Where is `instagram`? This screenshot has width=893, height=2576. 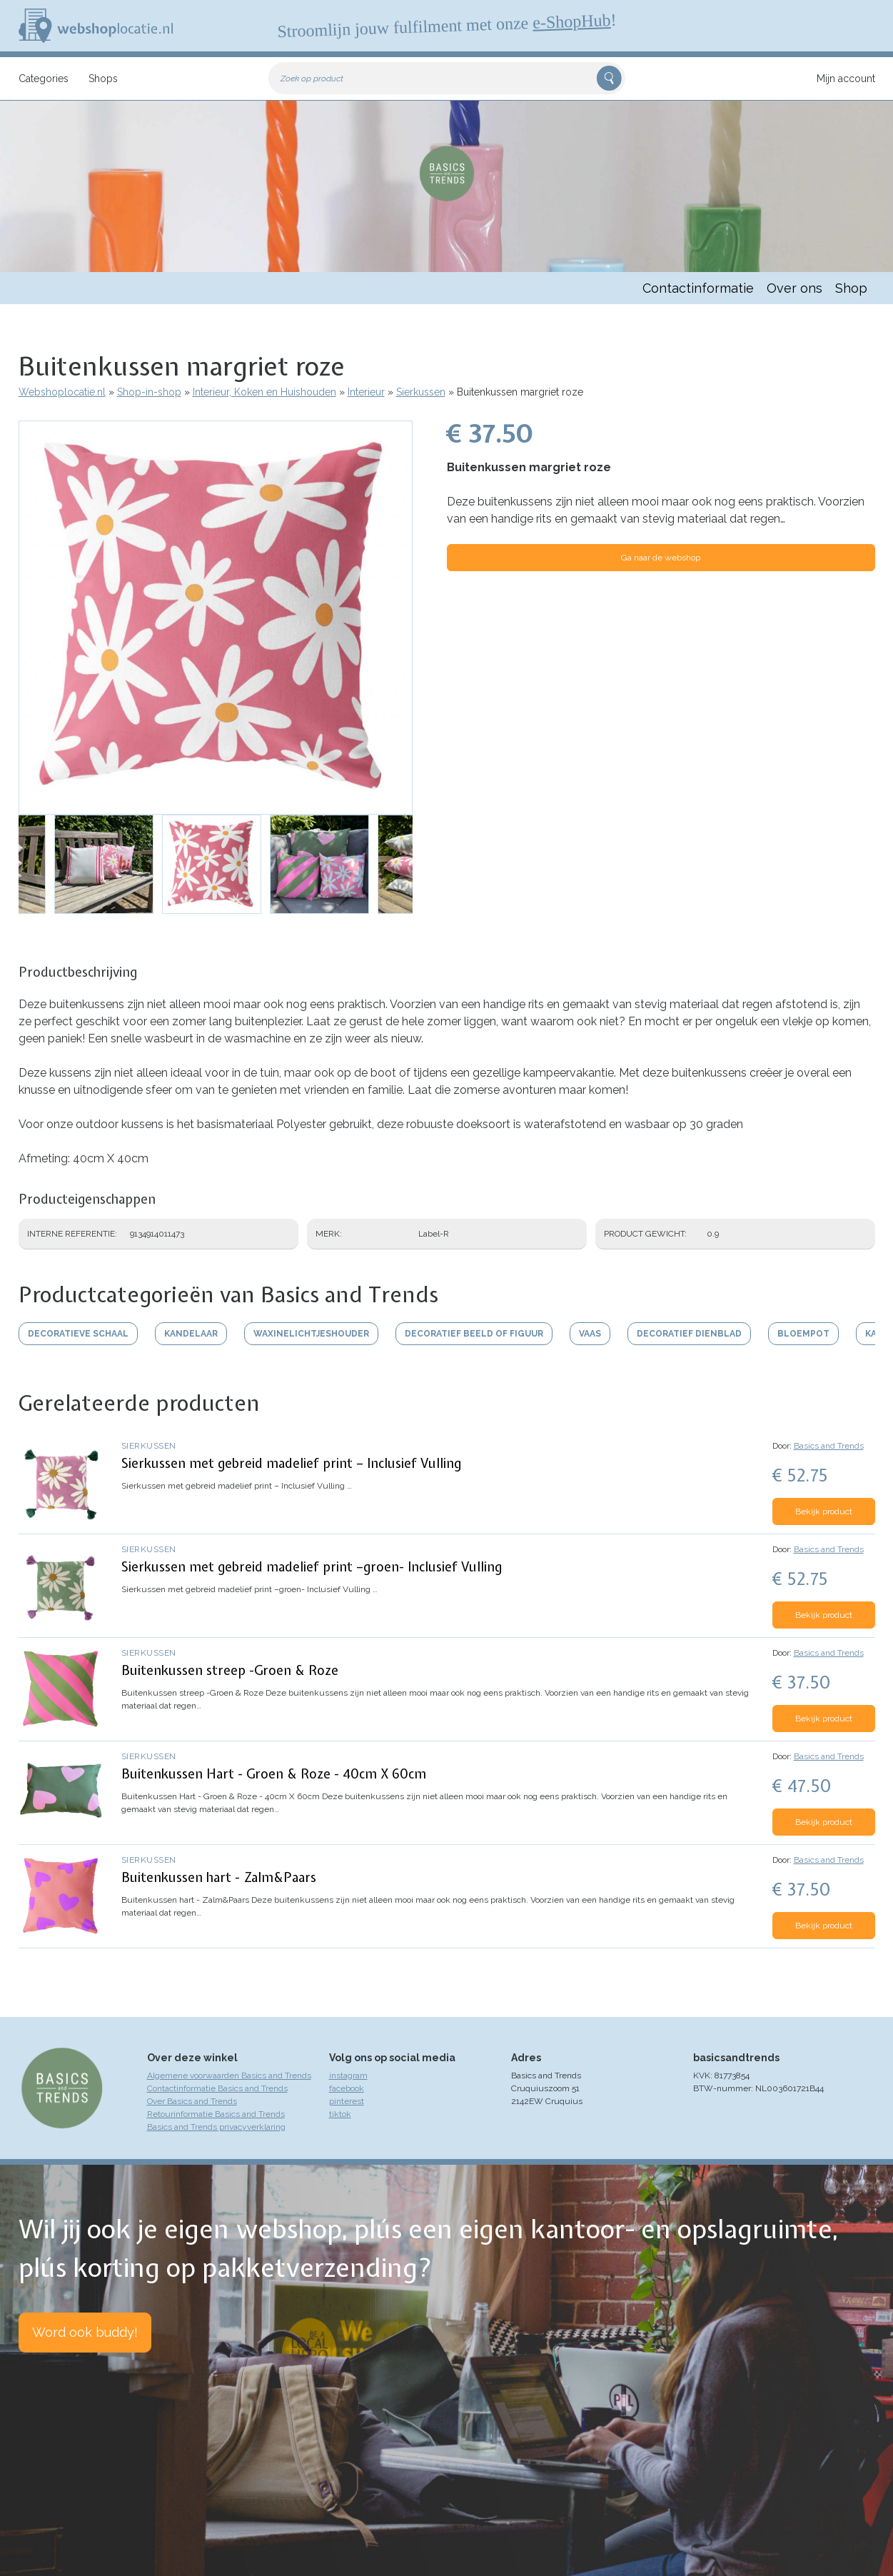
instagram is located at coordinates (348, 2076).